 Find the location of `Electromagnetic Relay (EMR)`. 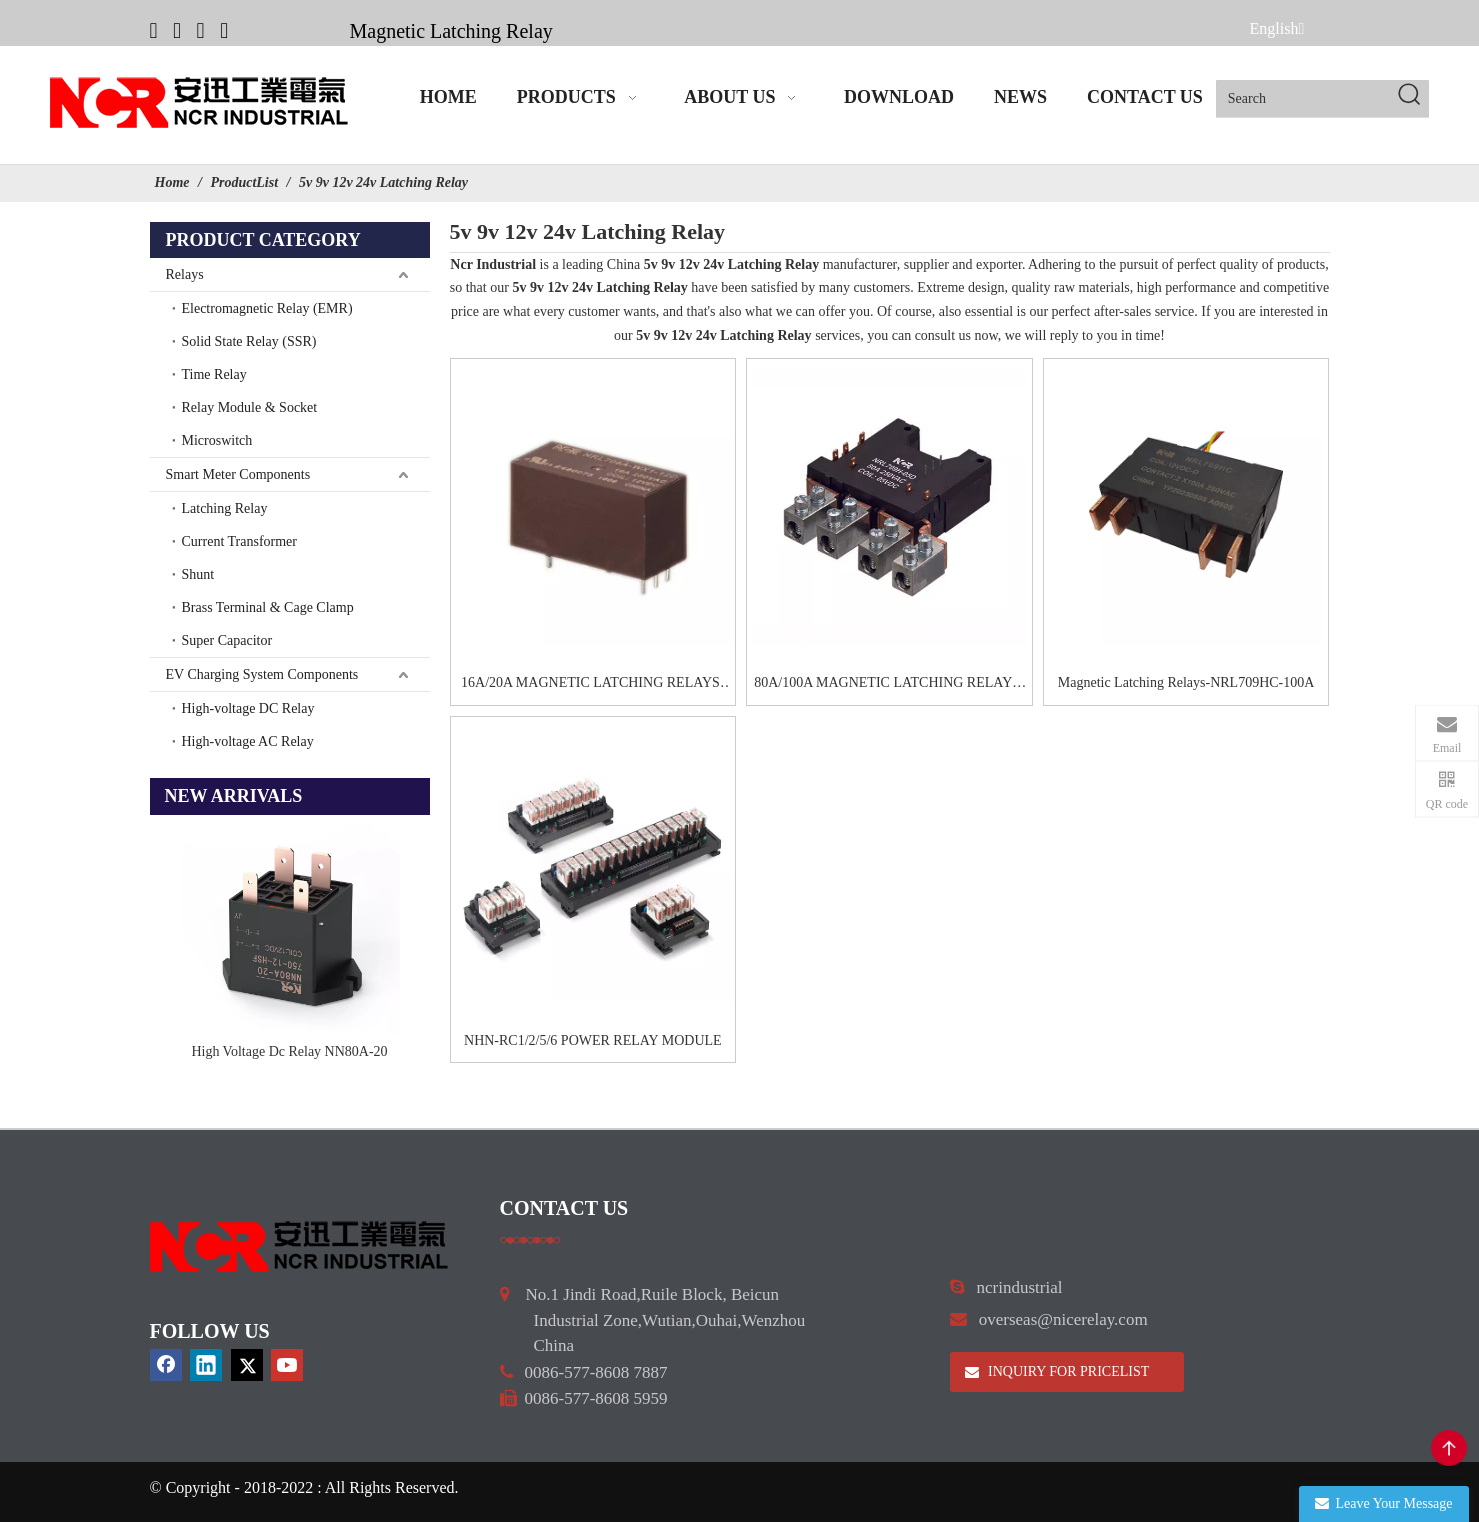

Electromagnetic Relay (EMR) is located at coordinates (267, 308).